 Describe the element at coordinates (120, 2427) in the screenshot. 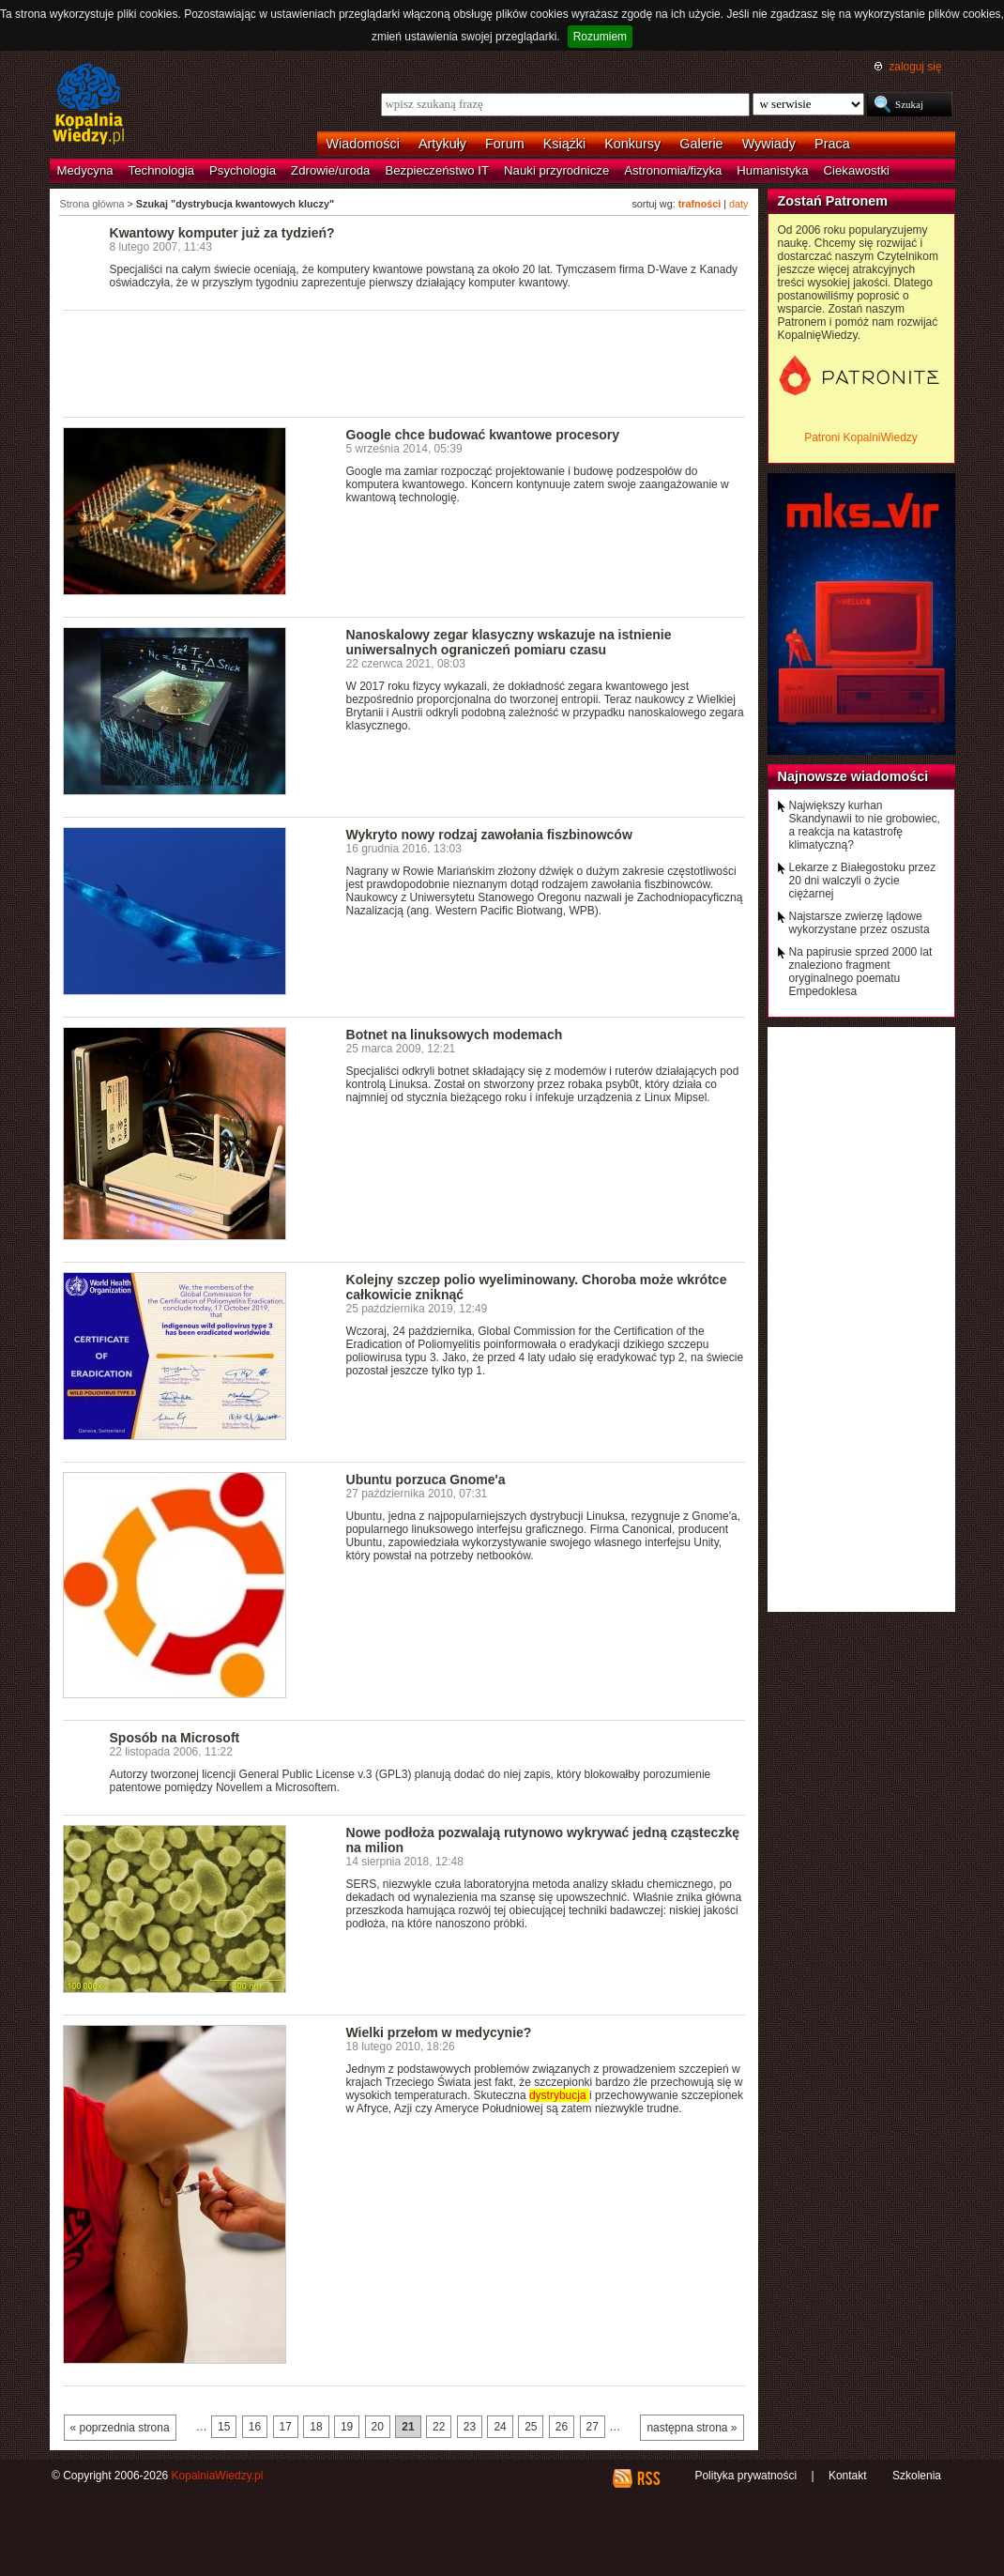

I see `« poprzednia strona` at that location.